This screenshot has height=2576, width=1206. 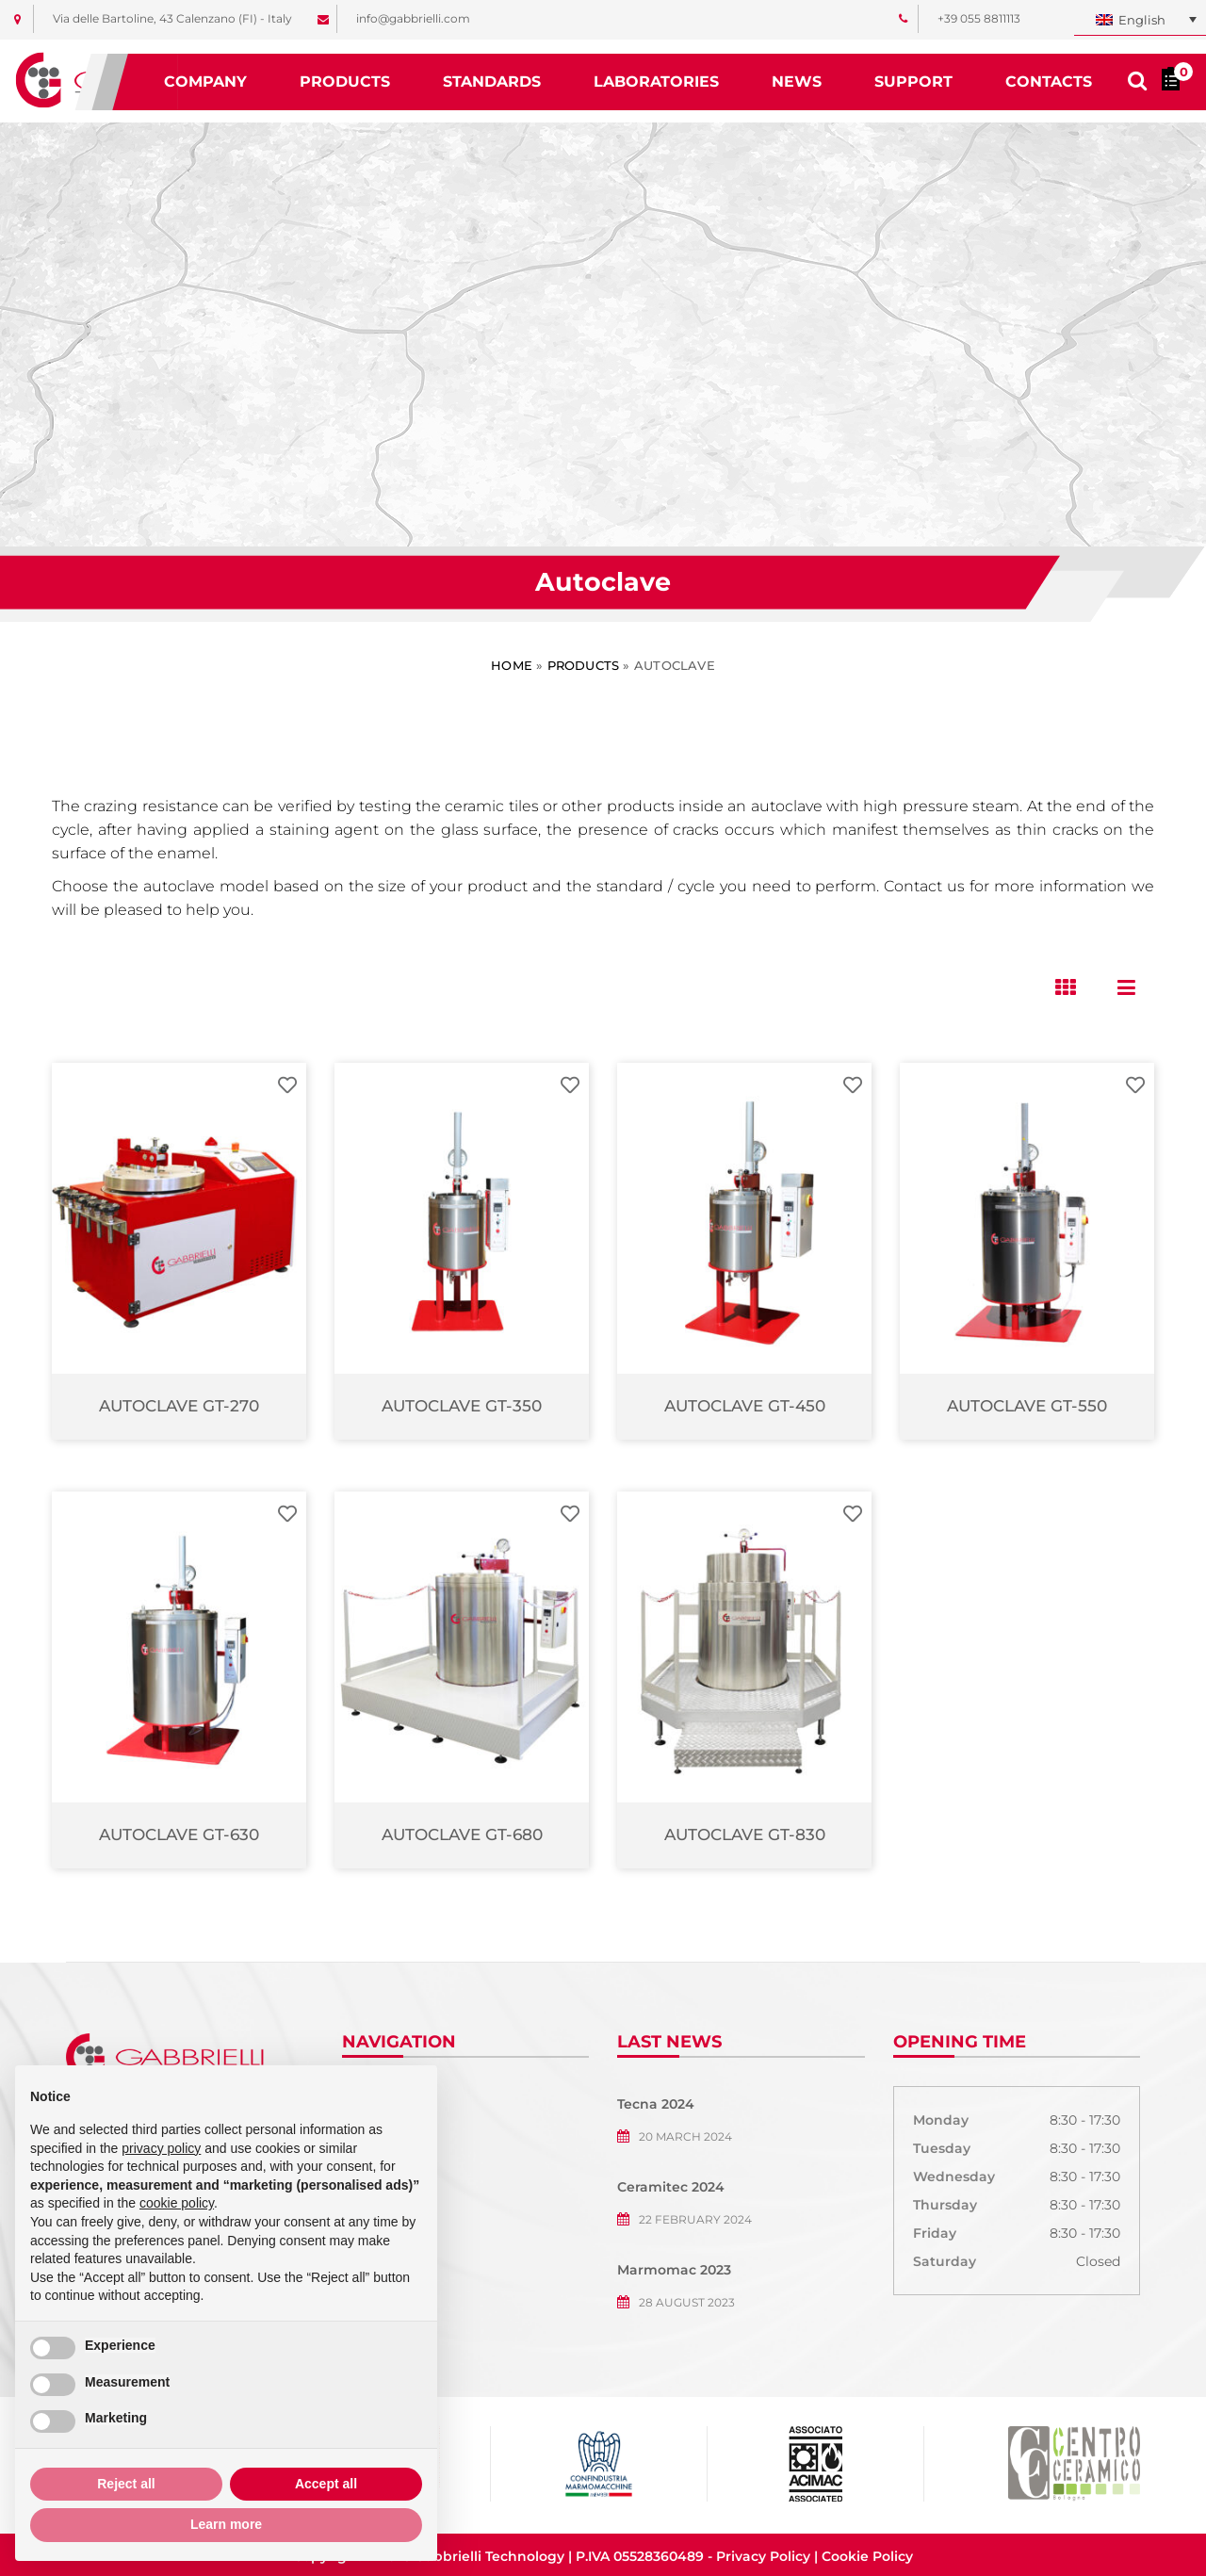 I want to click on Company, so click(x=205, y=81).